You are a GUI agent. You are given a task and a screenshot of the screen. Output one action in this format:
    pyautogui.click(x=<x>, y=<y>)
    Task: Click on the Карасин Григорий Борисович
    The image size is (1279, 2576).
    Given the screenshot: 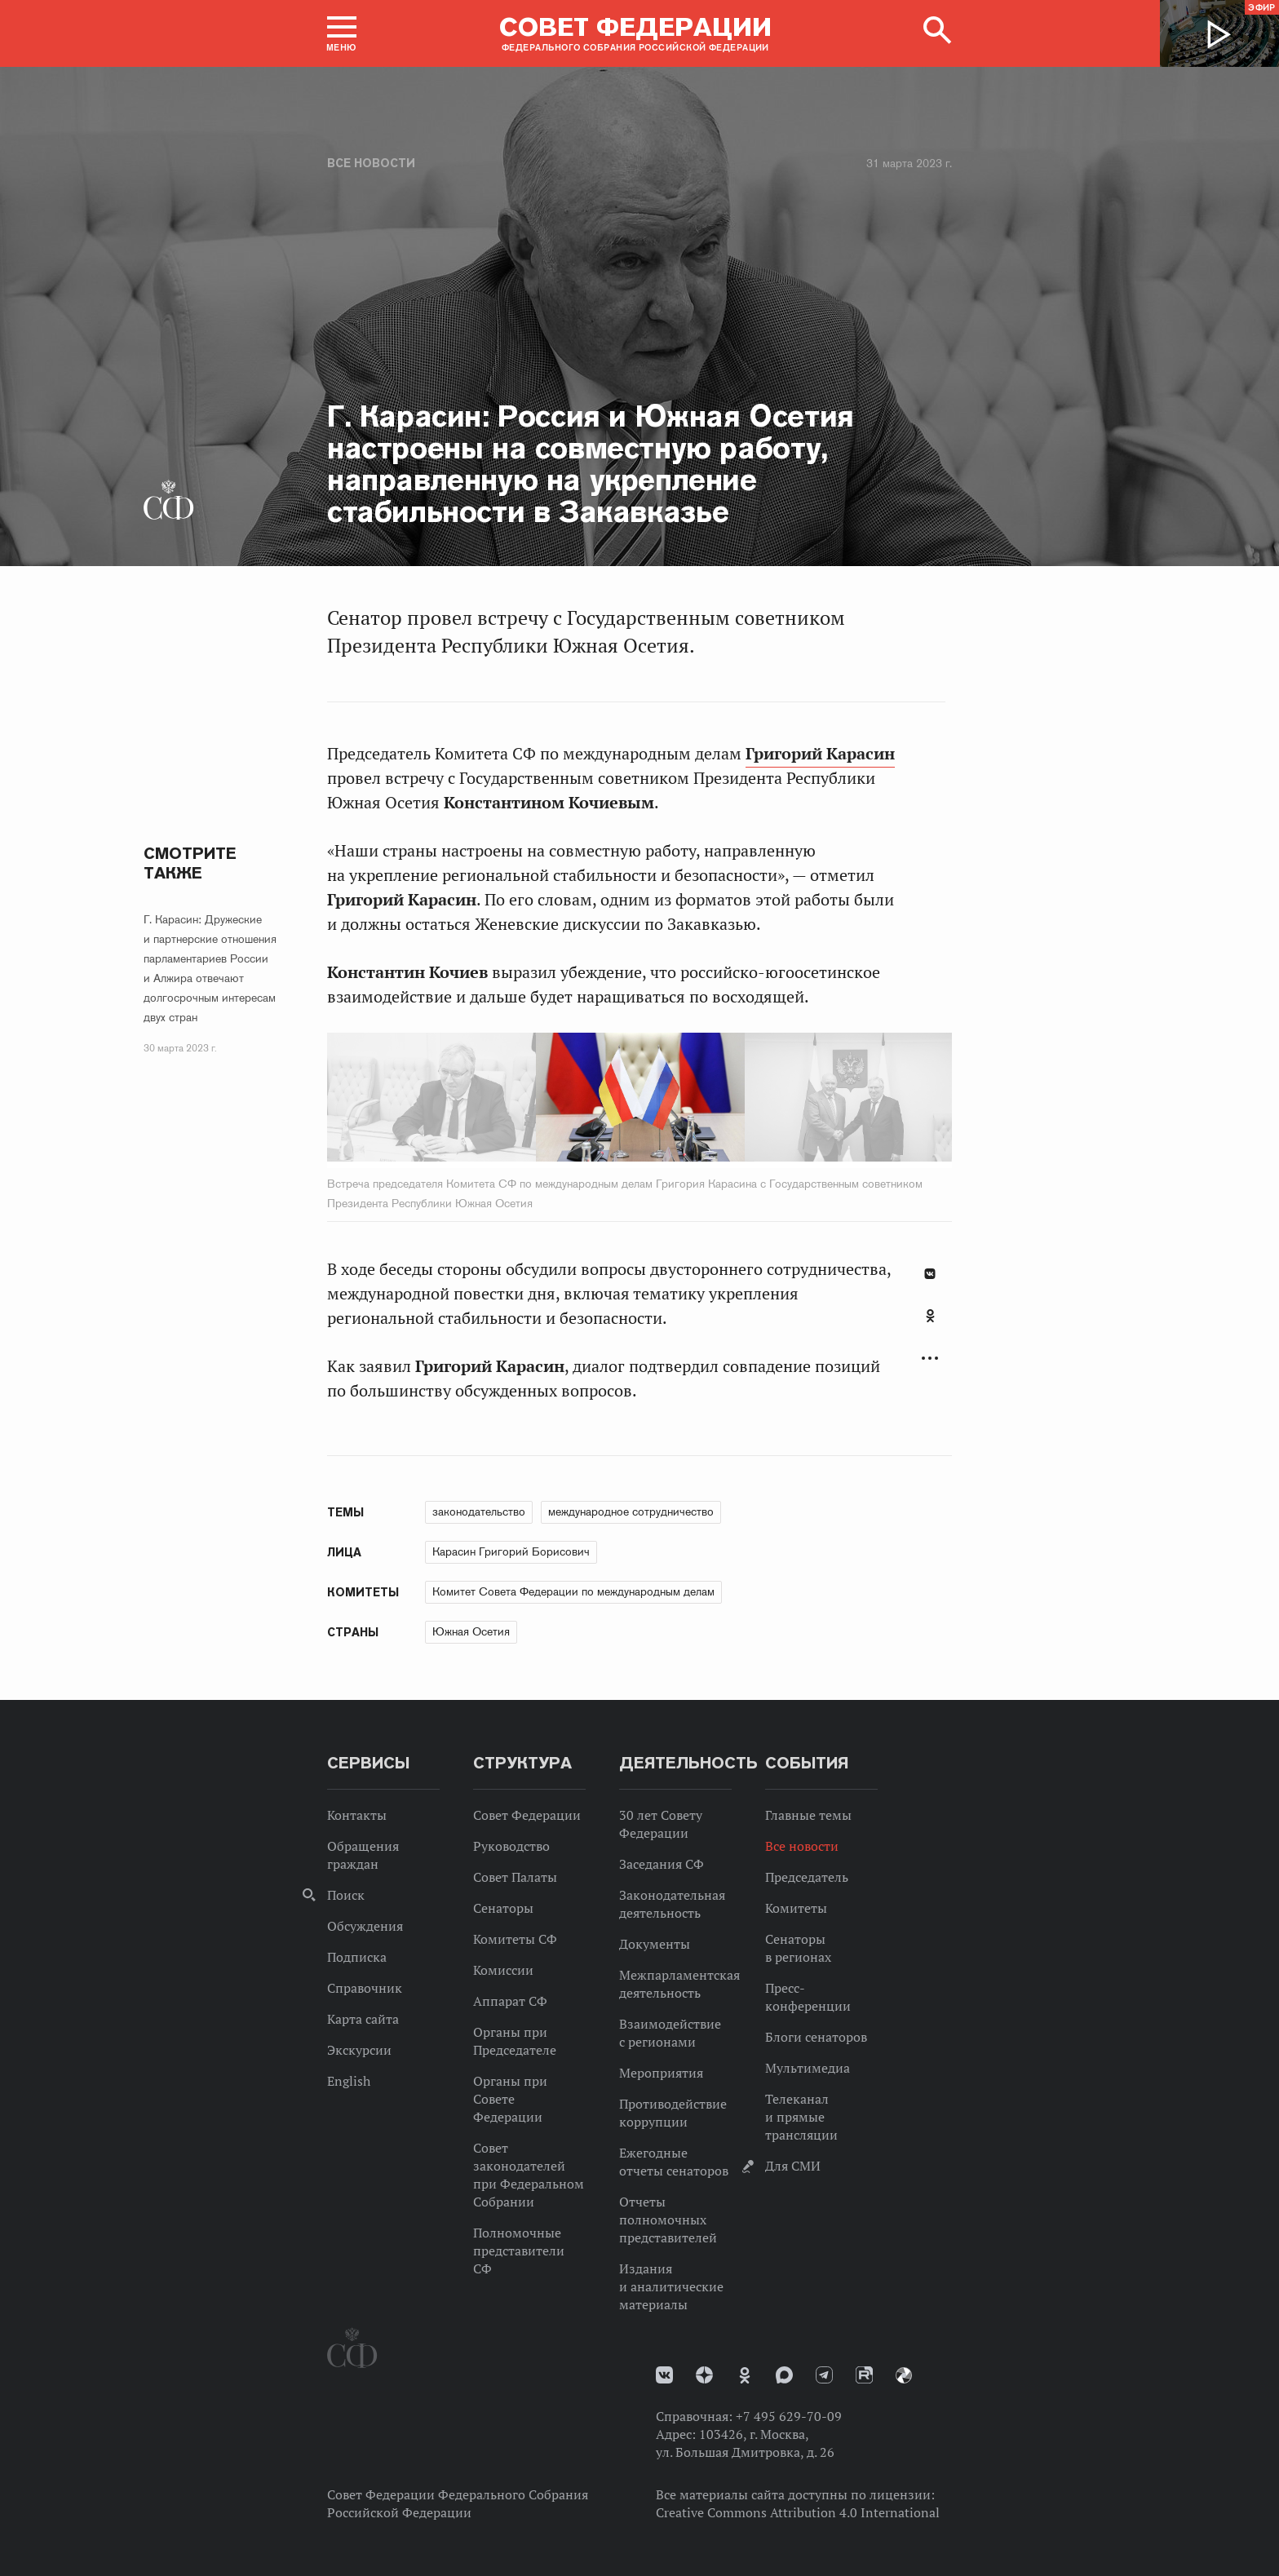 What is the action you would take?
    pyautogui.click(x=511, y=1551)
    